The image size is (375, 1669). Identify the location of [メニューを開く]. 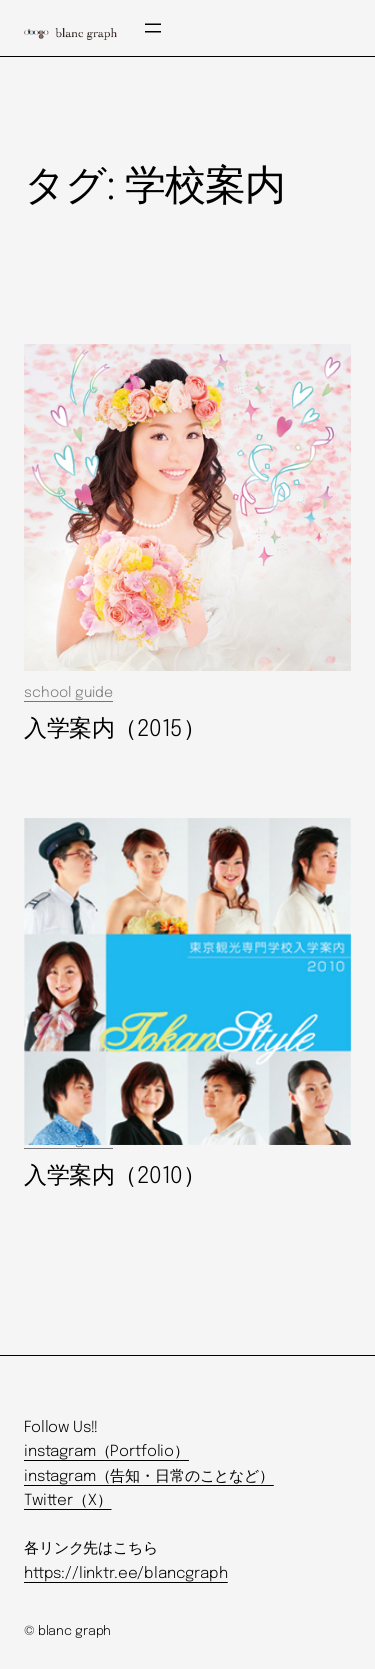
(153, 28).